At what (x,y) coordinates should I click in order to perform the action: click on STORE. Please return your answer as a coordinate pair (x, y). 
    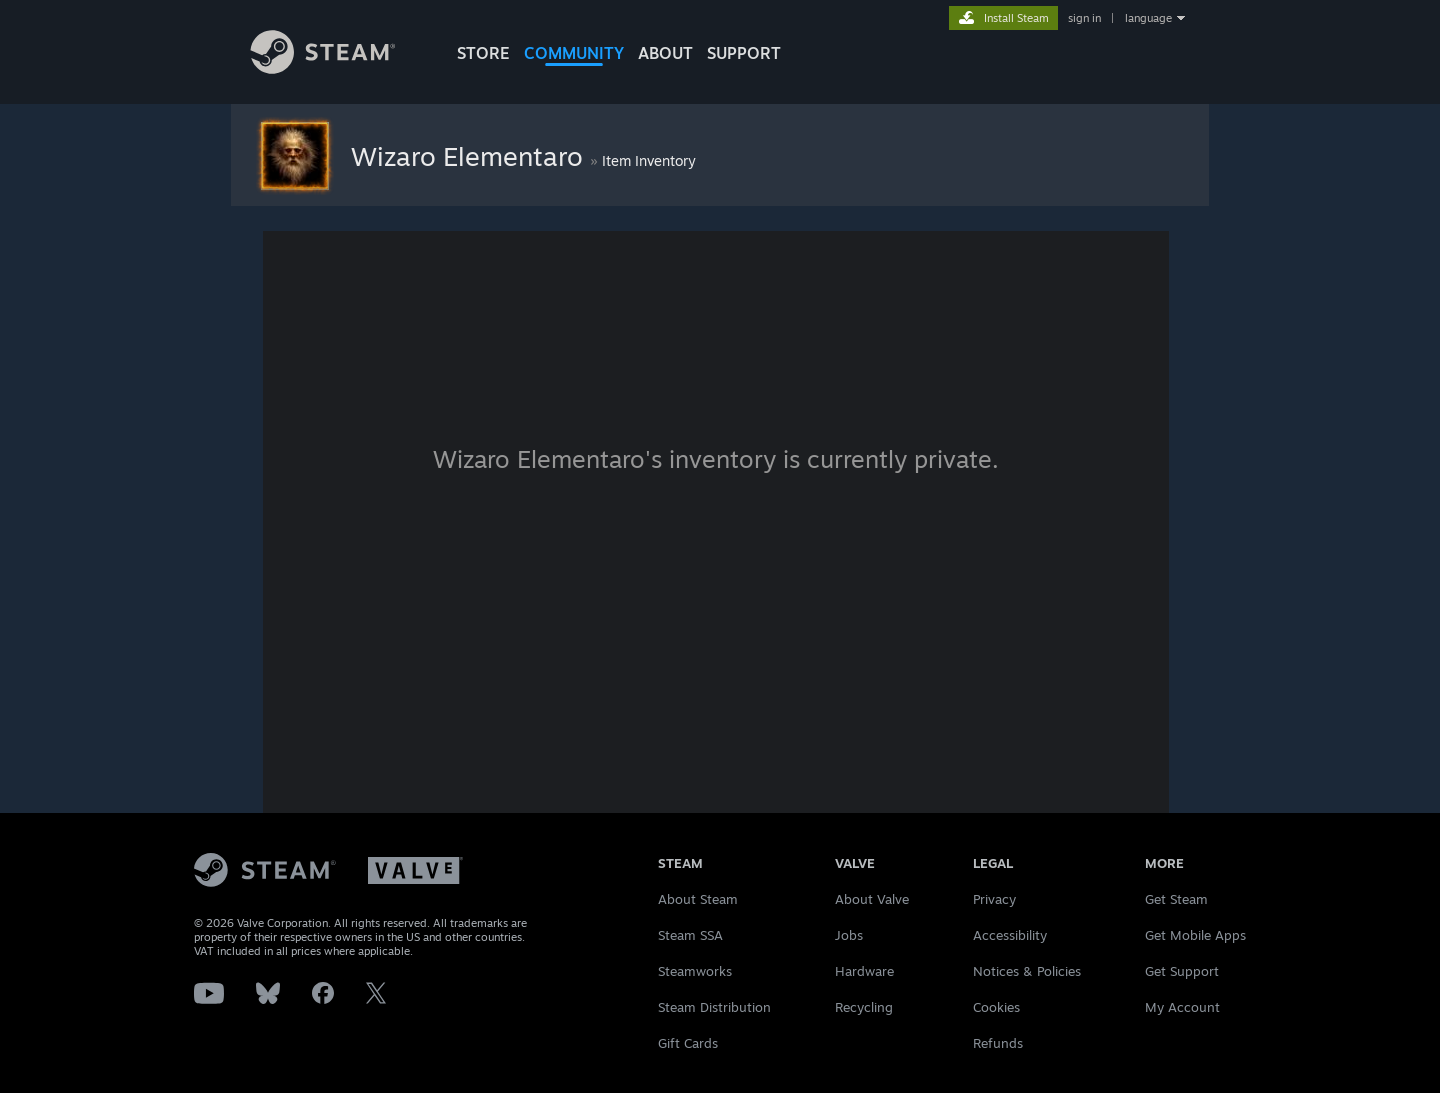
    Looking at the image, I should click on (483, 53).